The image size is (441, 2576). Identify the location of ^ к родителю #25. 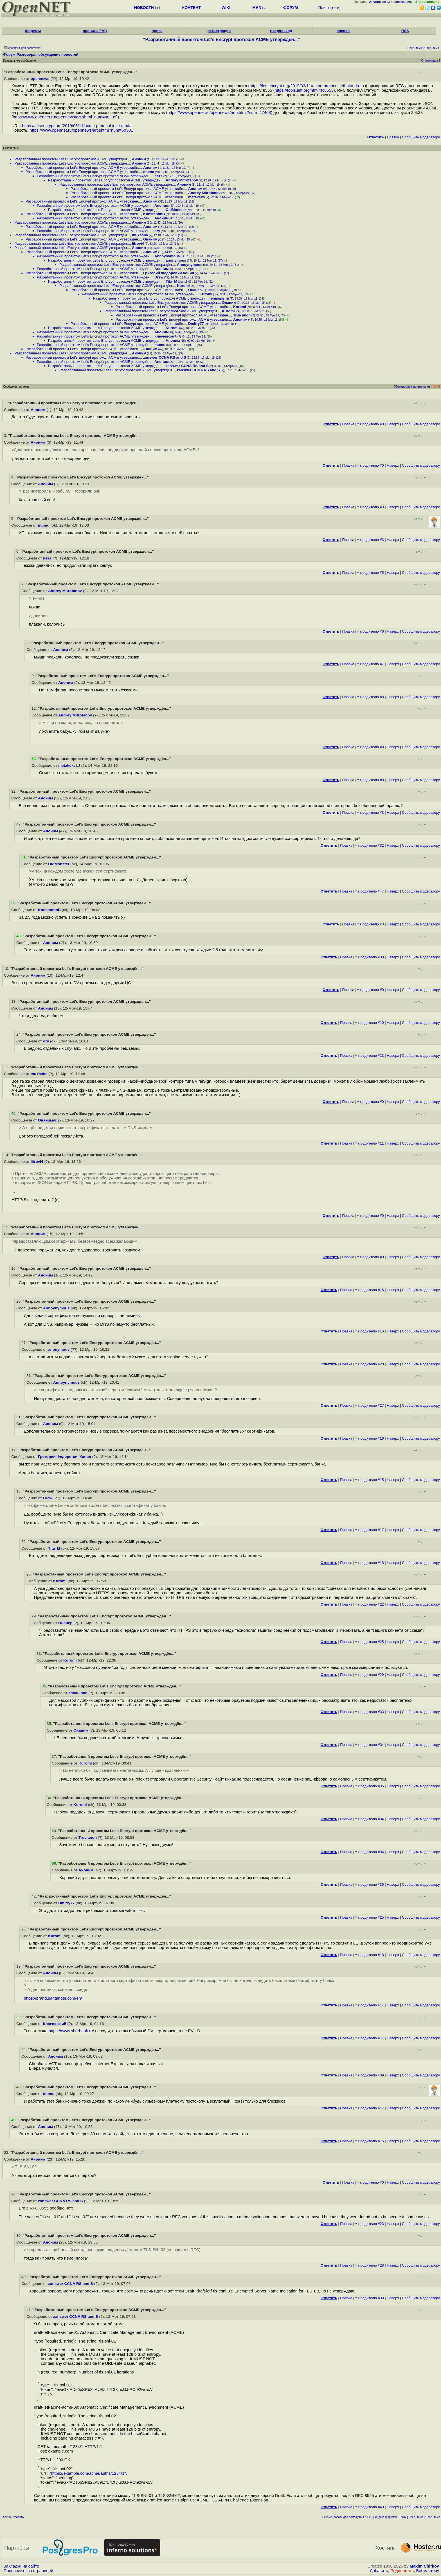
(369, 1642).